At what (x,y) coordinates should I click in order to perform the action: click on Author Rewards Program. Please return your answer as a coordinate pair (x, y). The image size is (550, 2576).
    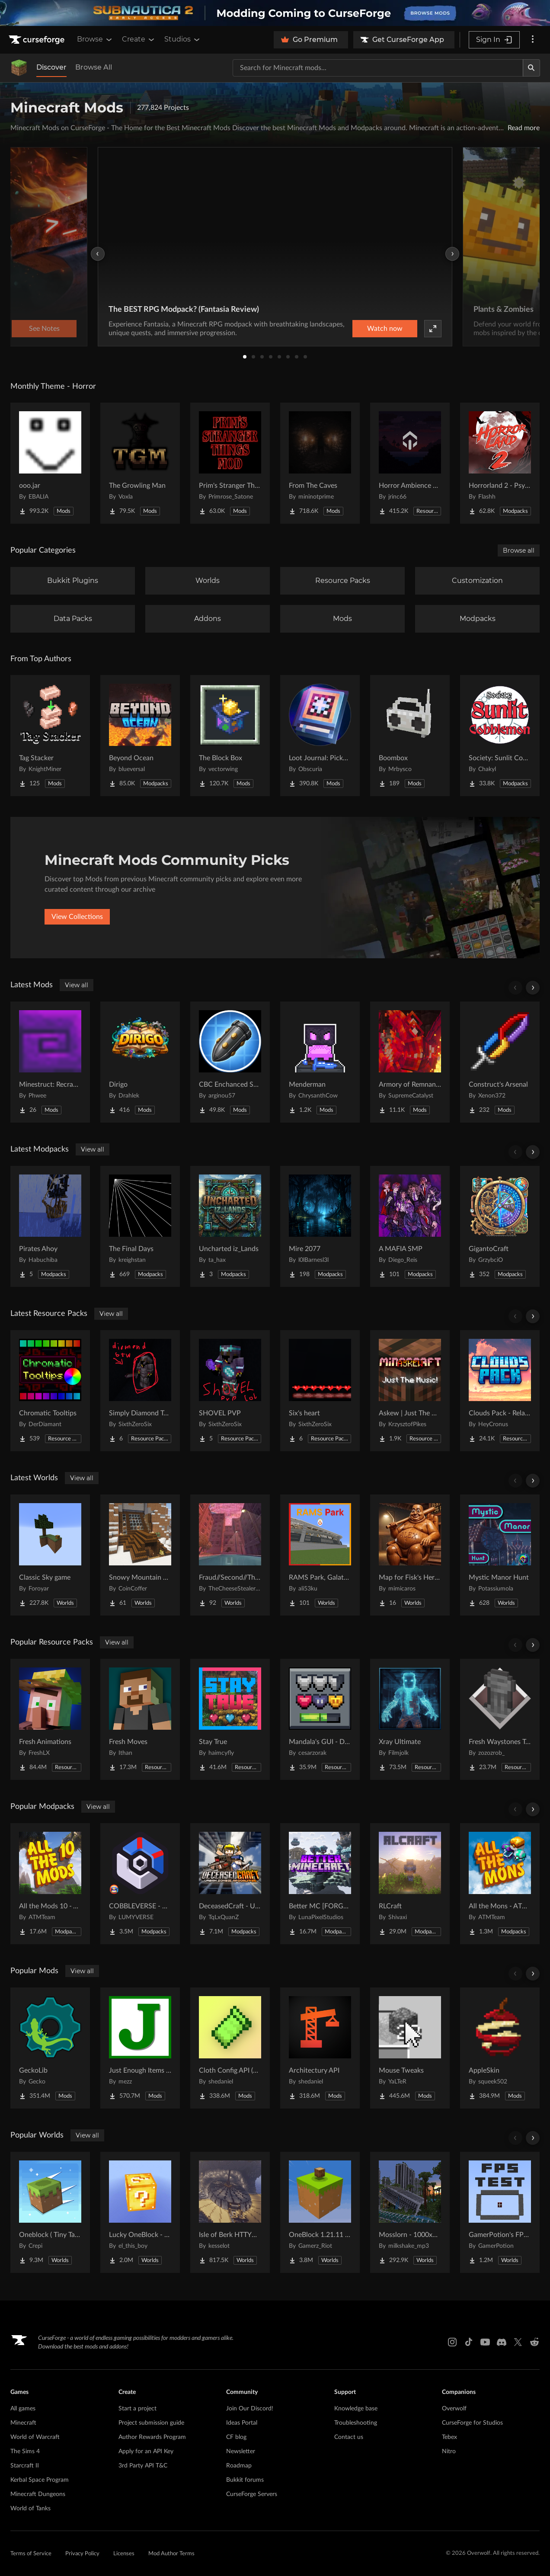
    Looking at the image, I should click on (152, 2437).